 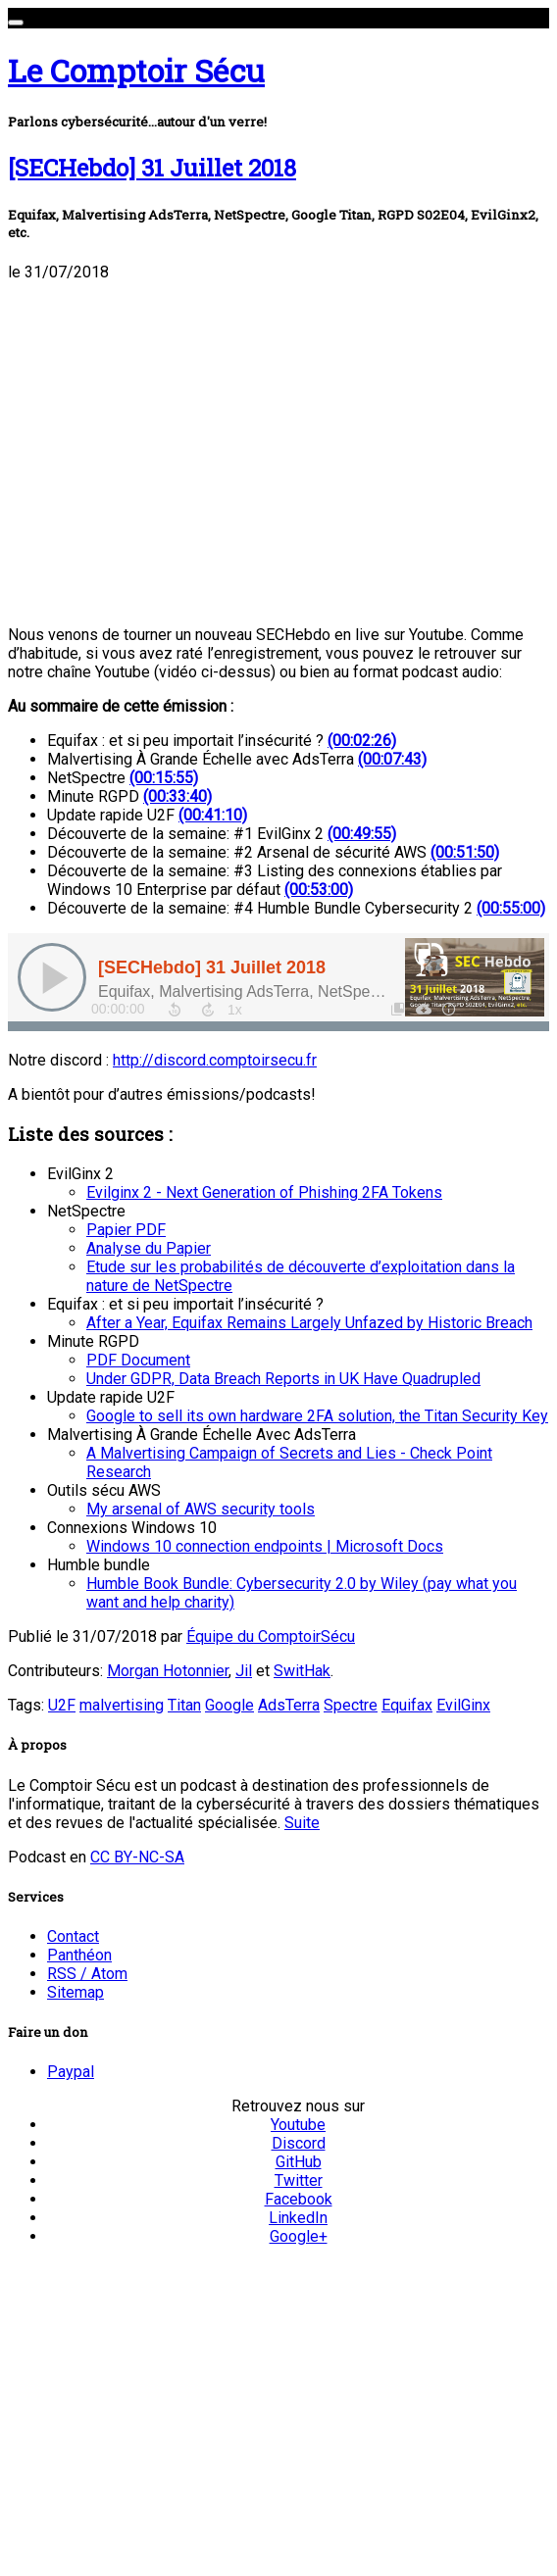 I want to click on RSS / Atom, so click(x=87, y=1973).